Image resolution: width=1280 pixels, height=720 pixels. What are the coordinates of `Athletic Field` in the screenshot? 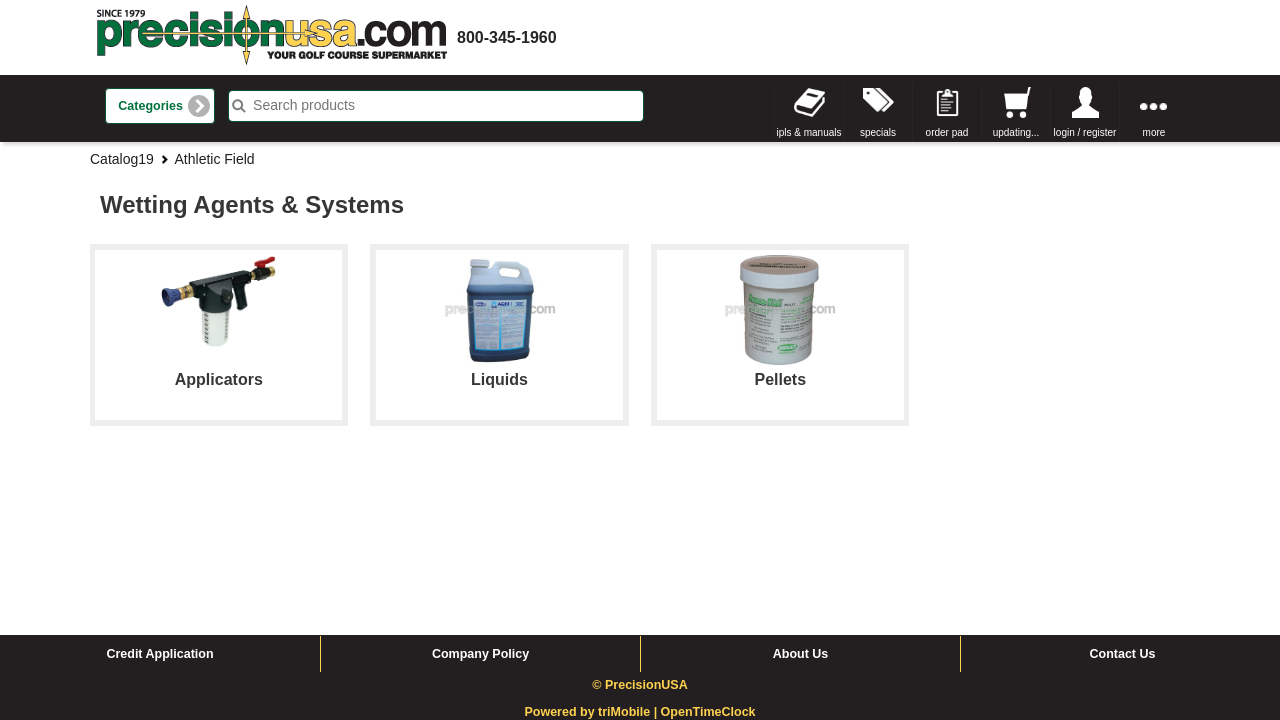 It's located at (215, 159).